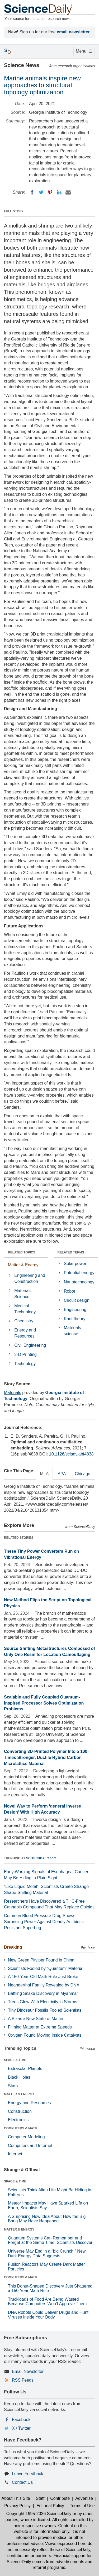  What do you see at coordinates (50, 2240) in the screenshot?
I see `Quantum Systems Can Remember and Forget at the Same Time, Scientists Discover` at bounding box center [50, 2240].